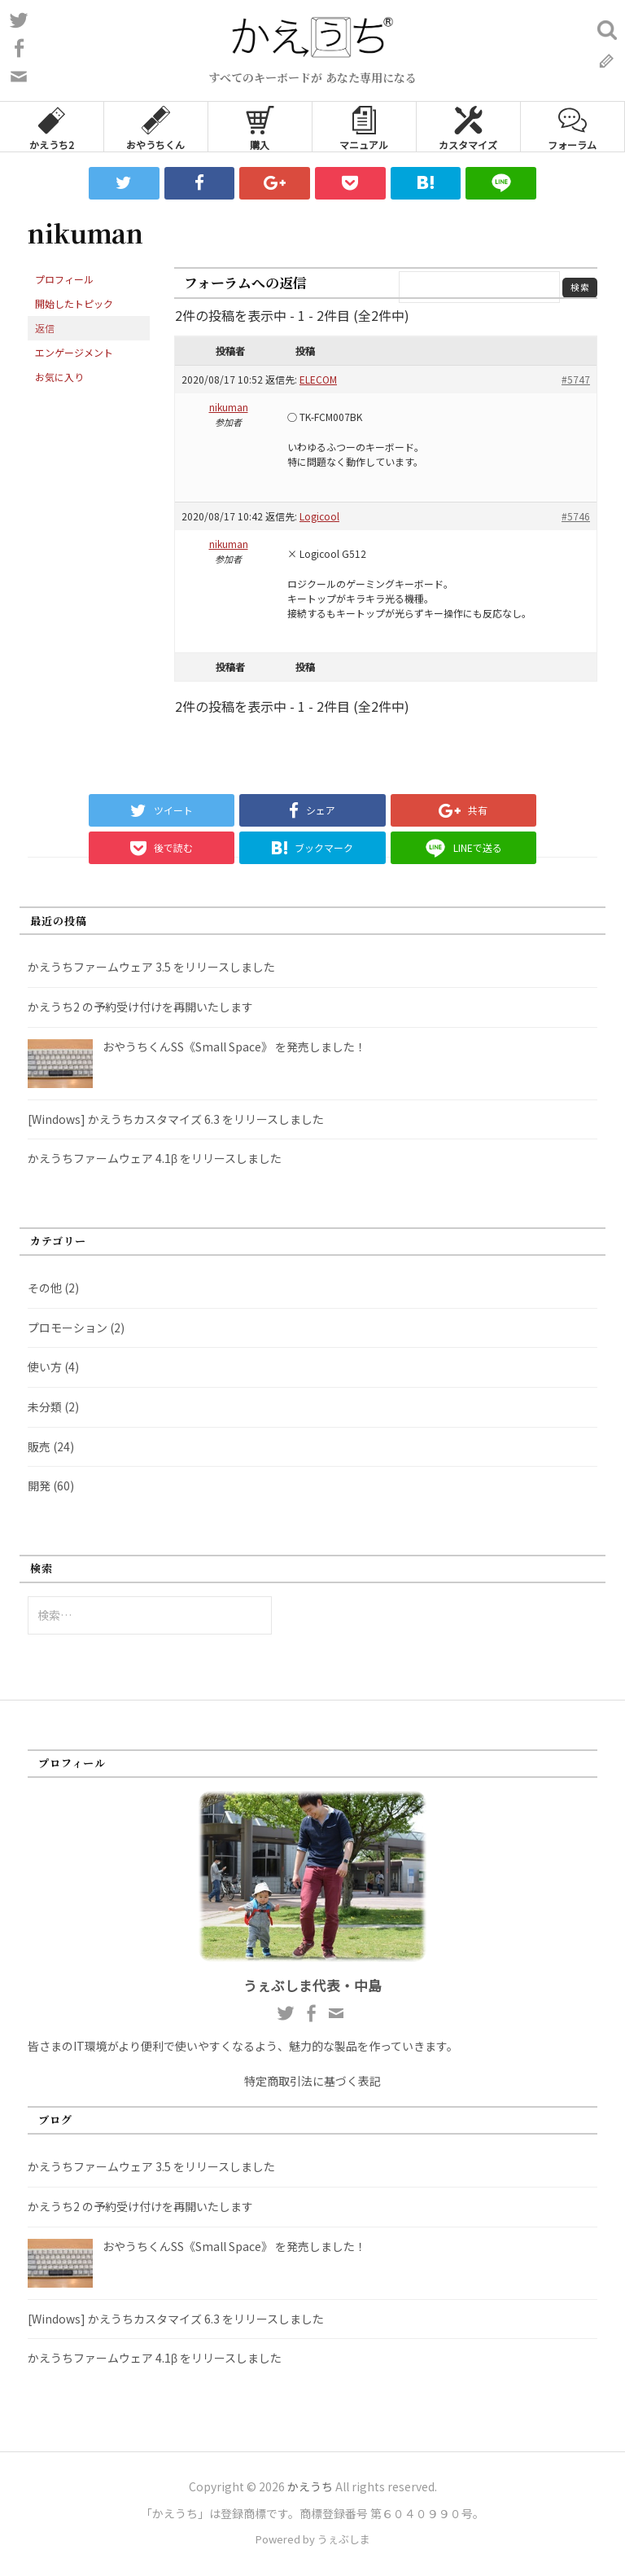  I want to click on おやうちくん, so click(155, 126).